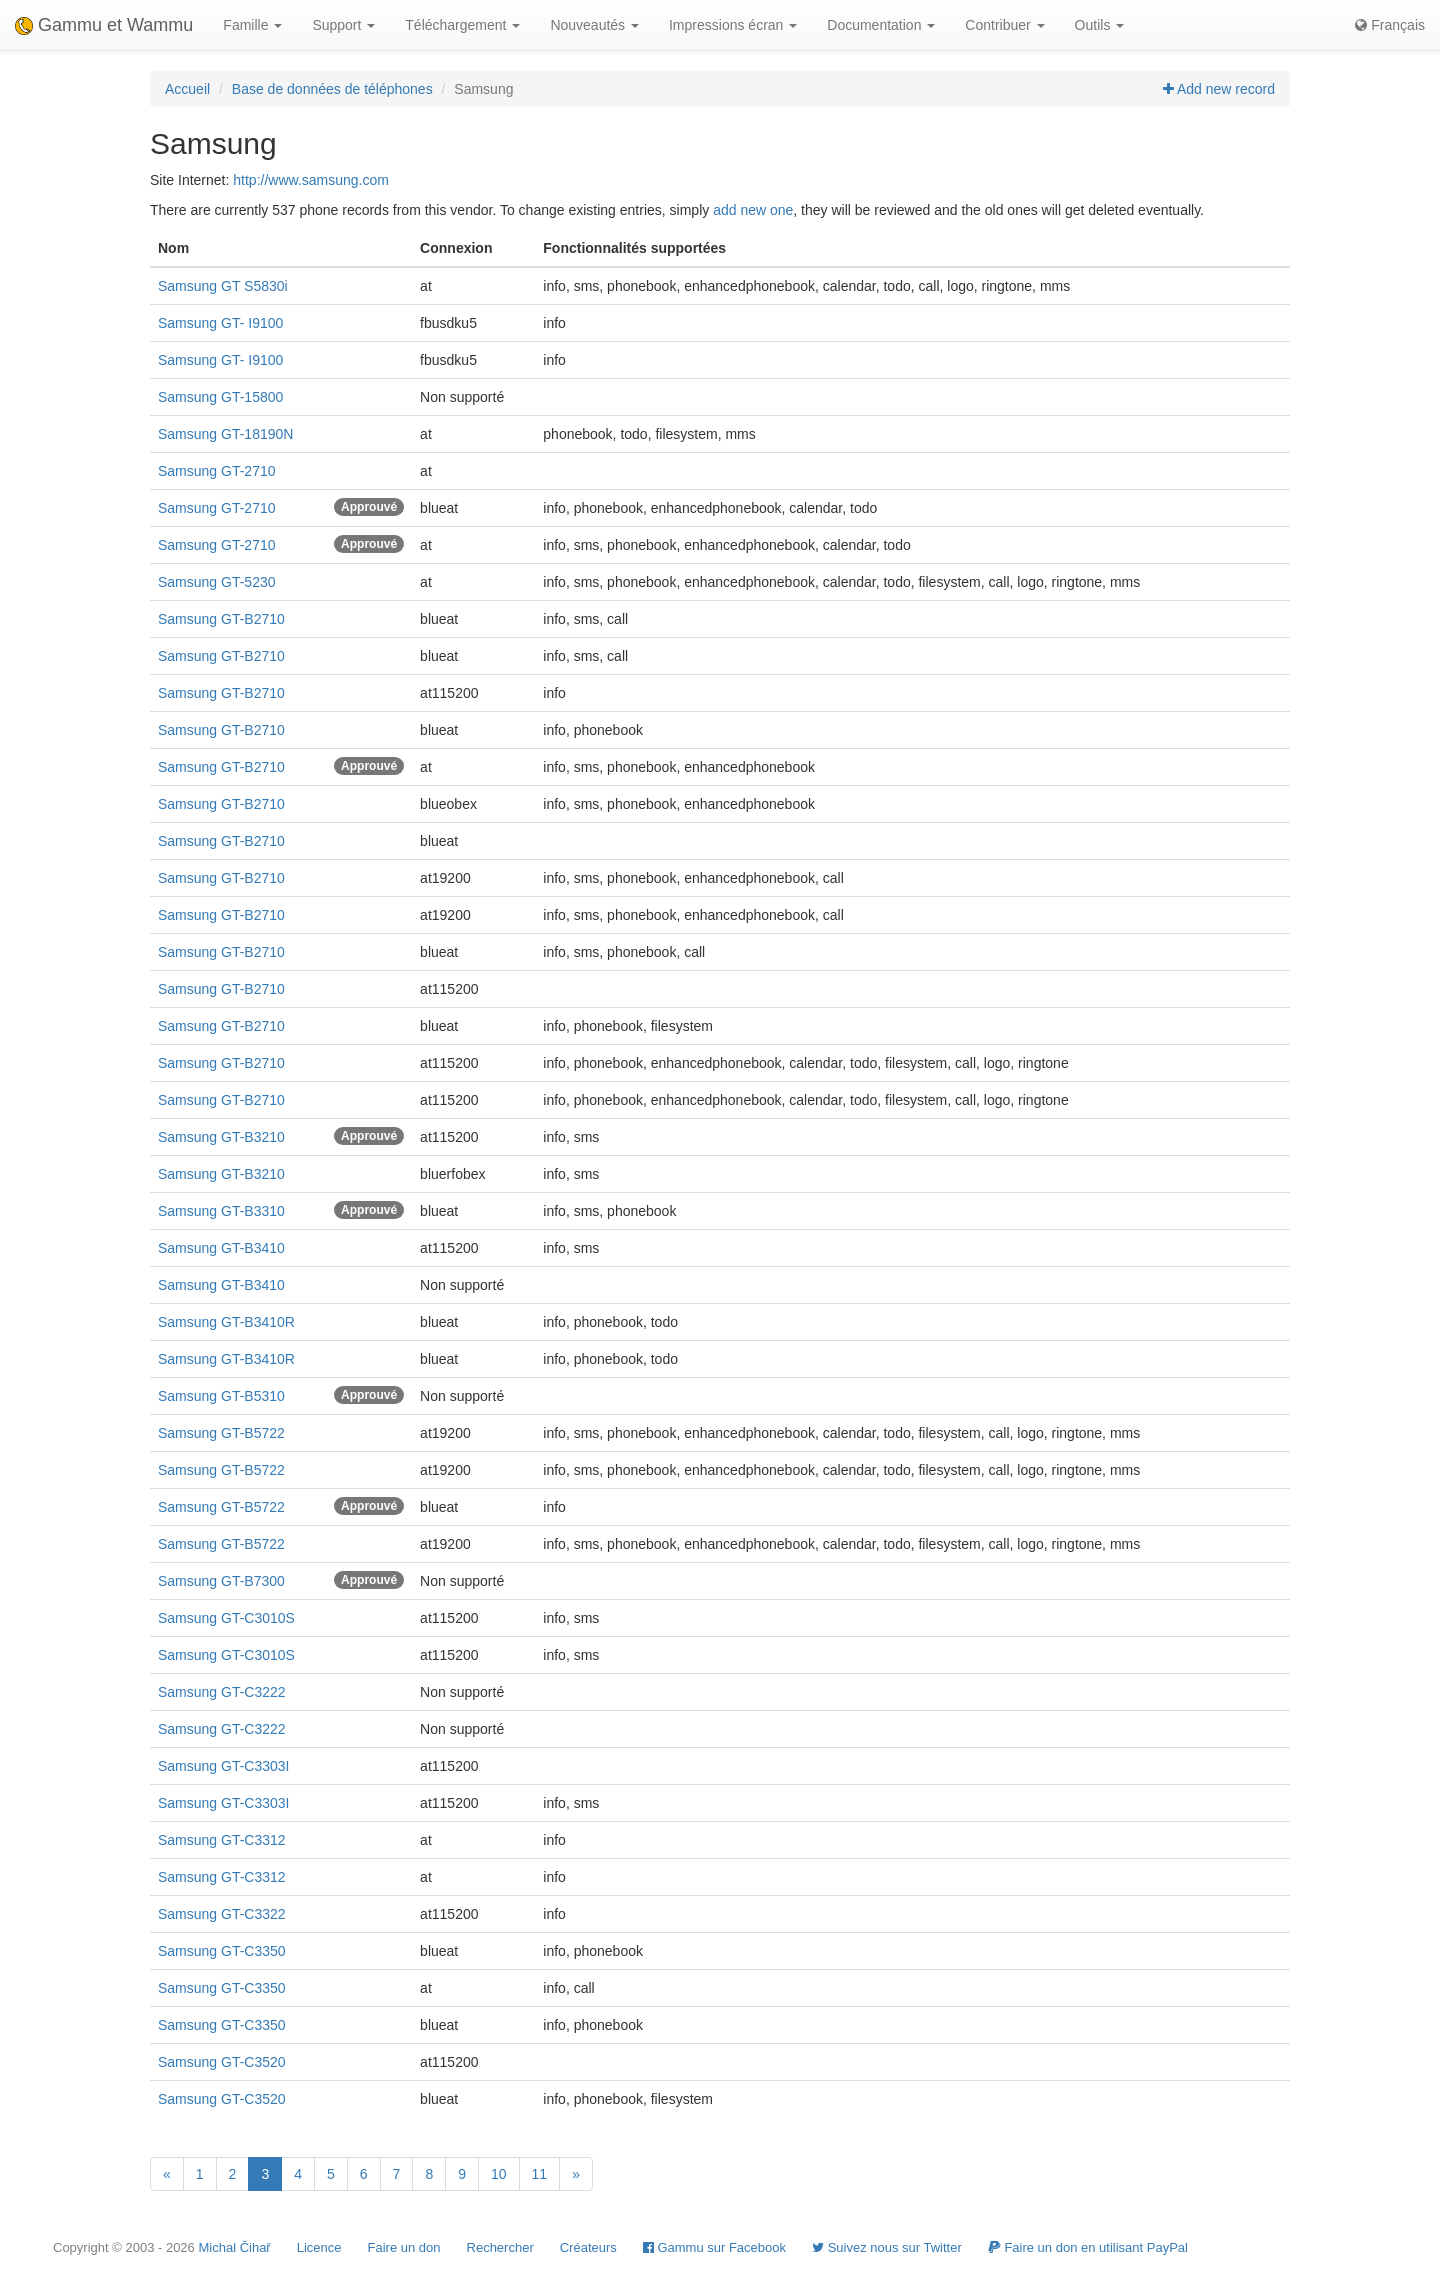 The height and width of the screenshot is (2271, 1440). Describe the element at coordinates (319, 2247) in the screenshot. I see `Licence` at that location.